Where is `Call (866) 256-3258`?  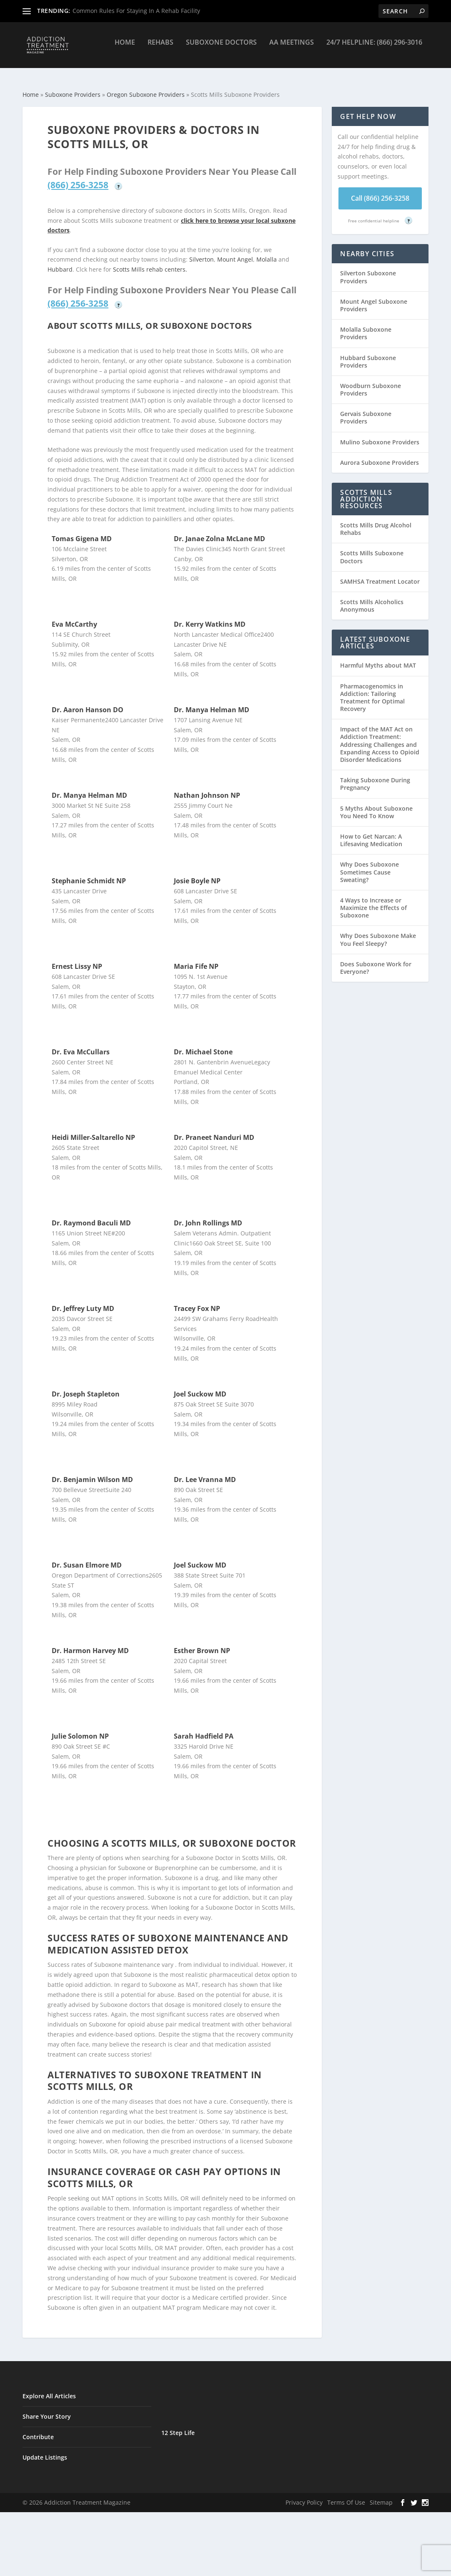
Call (866) 256-3258 is located at coordinates (380, 190).